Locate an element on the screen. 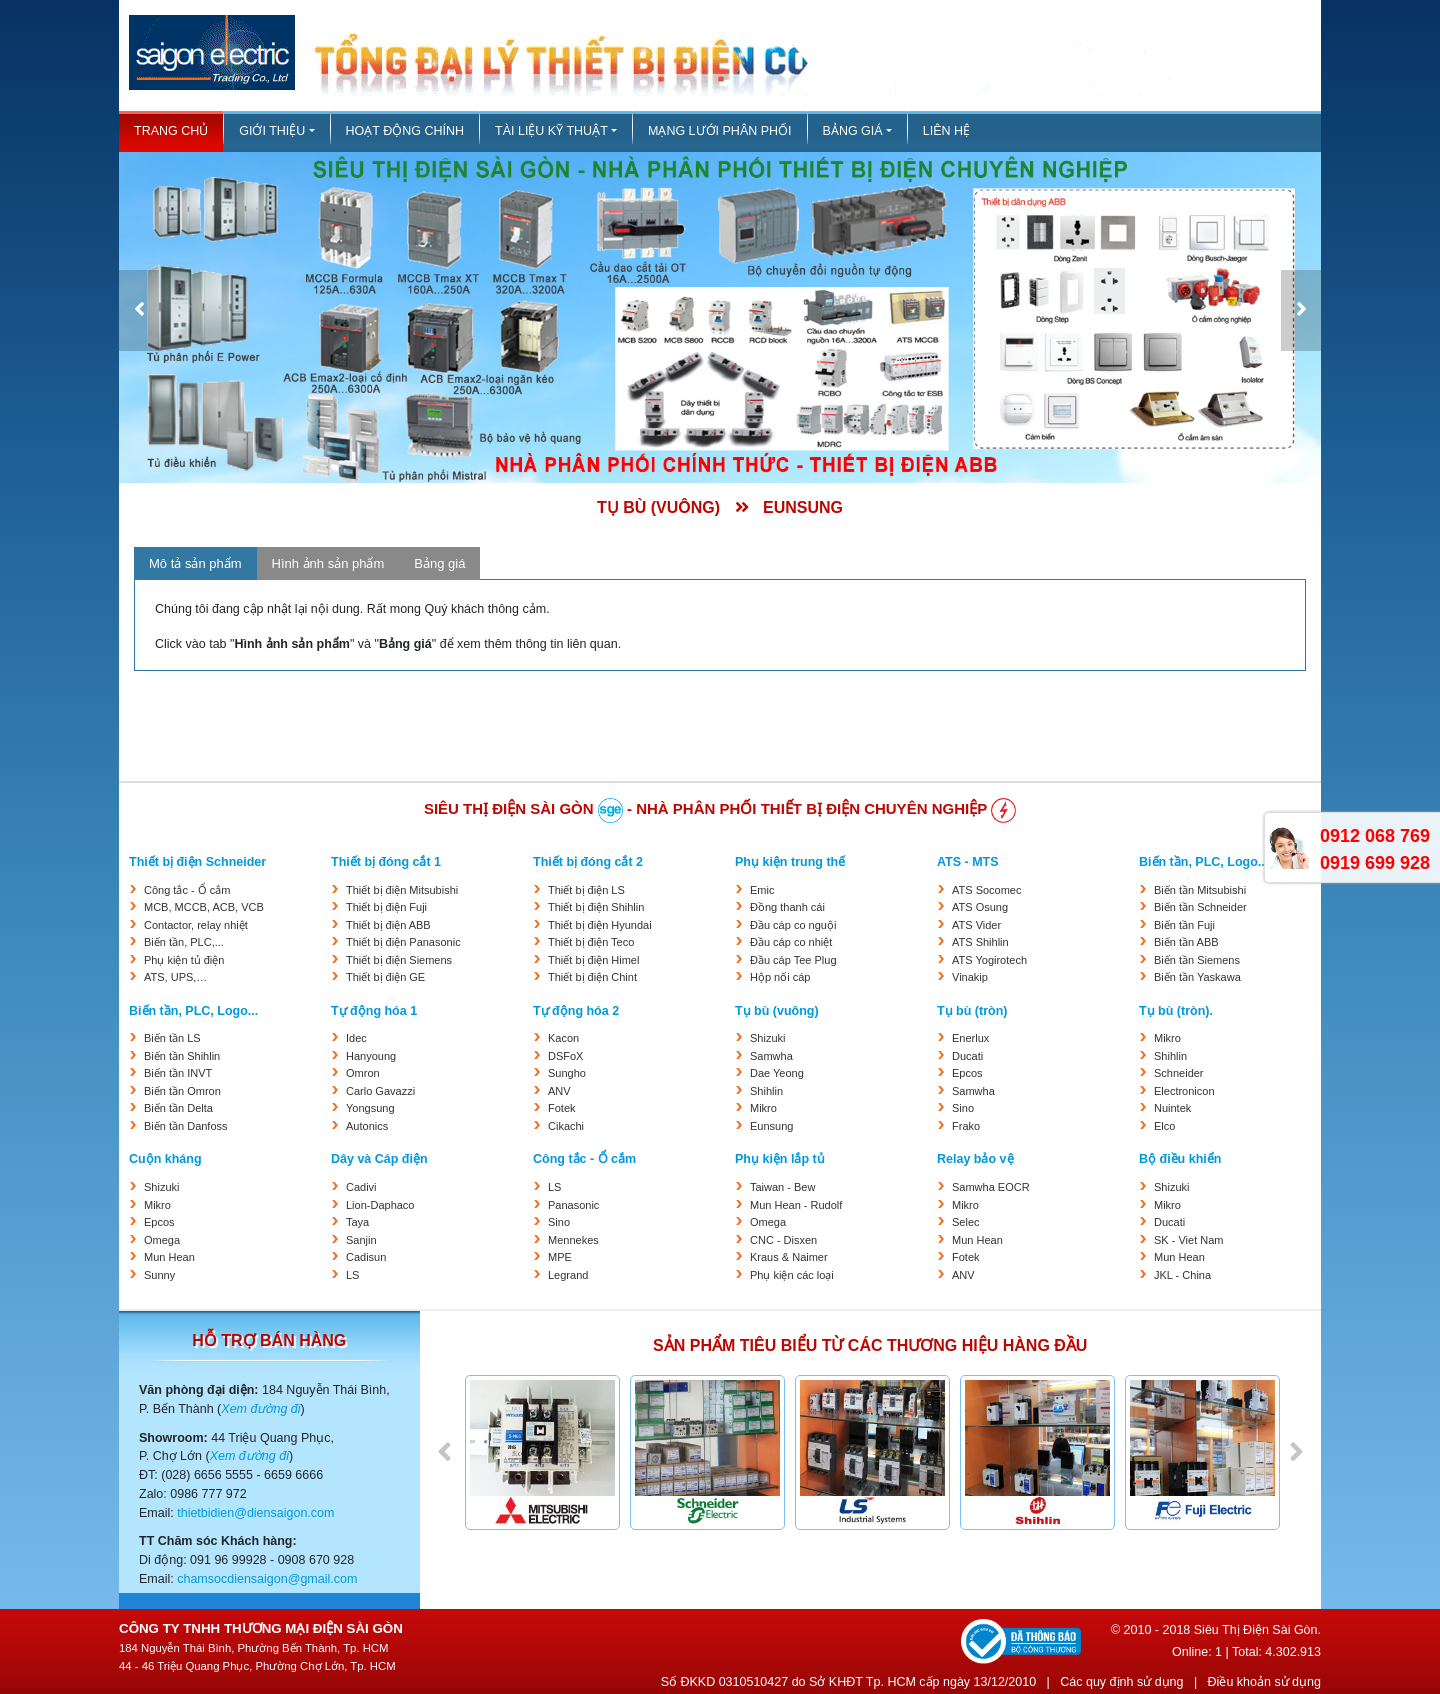 Image resolution: width=1440 pixels, height=1694 pixels. thietbidien@diensaigon.com is located at coordinates (255, 1513).